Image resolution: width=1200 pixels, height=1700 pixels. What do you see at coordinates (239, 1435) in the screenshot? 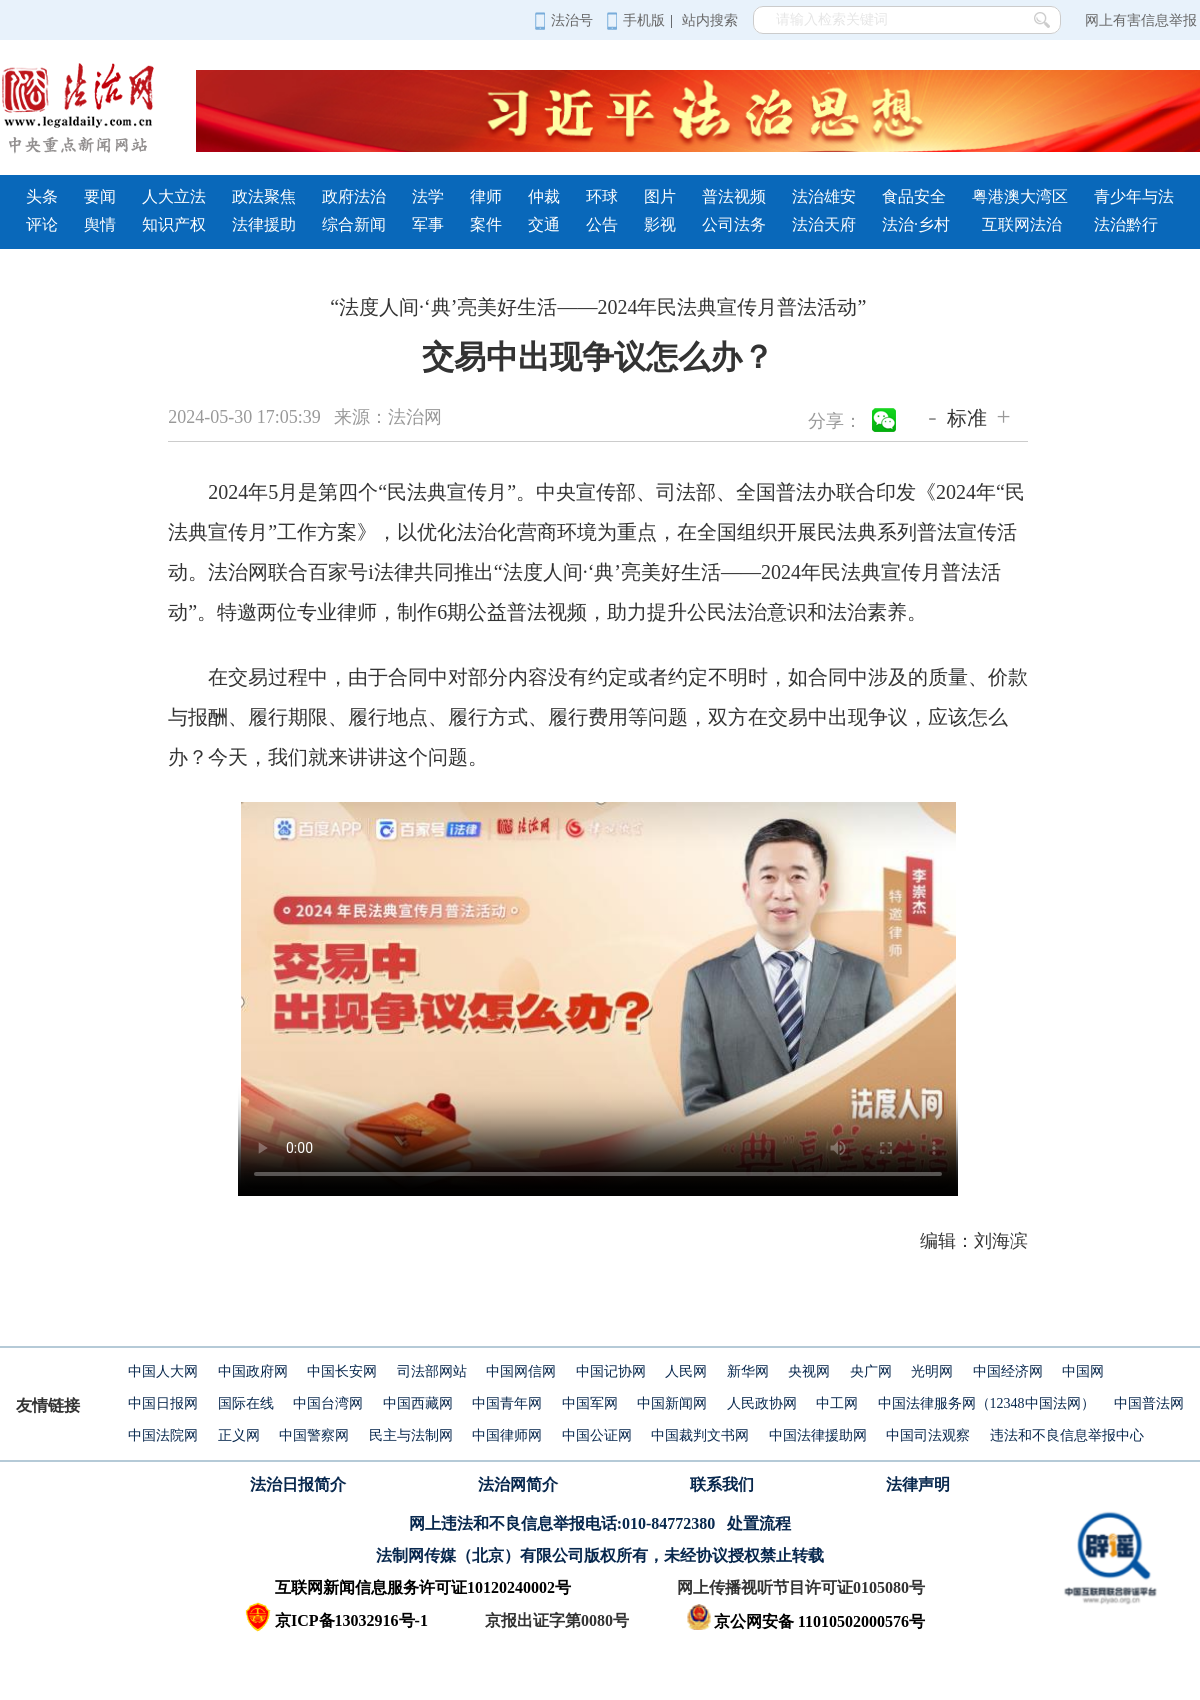
I see `正义网` at bounding box center [239, 1435].